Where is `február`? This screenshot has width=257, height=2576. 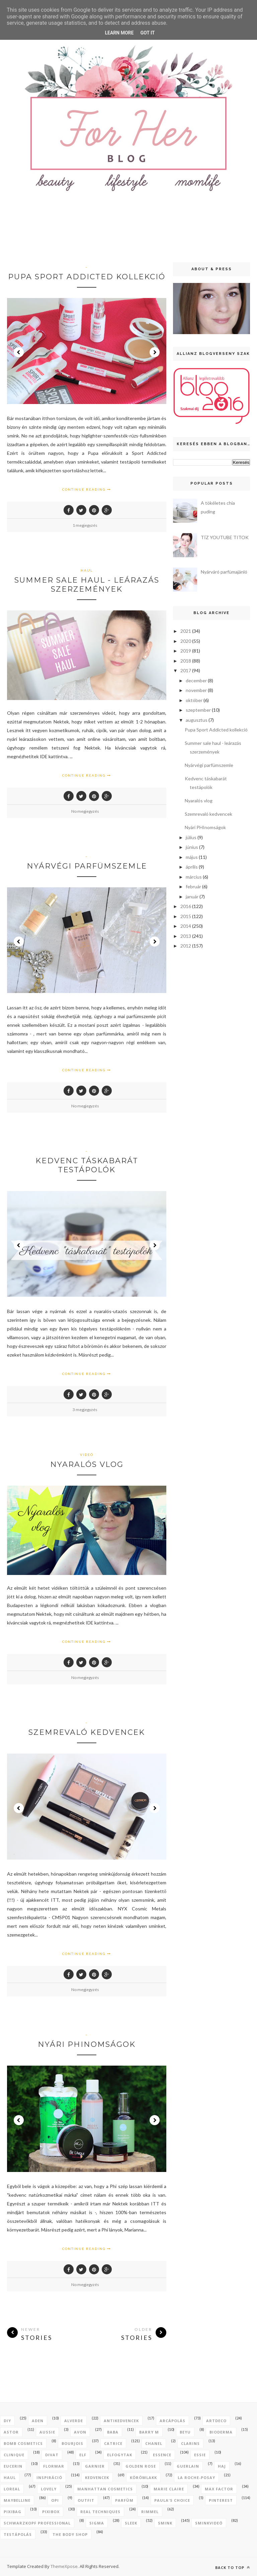 február is located at coordinates (193, 886).